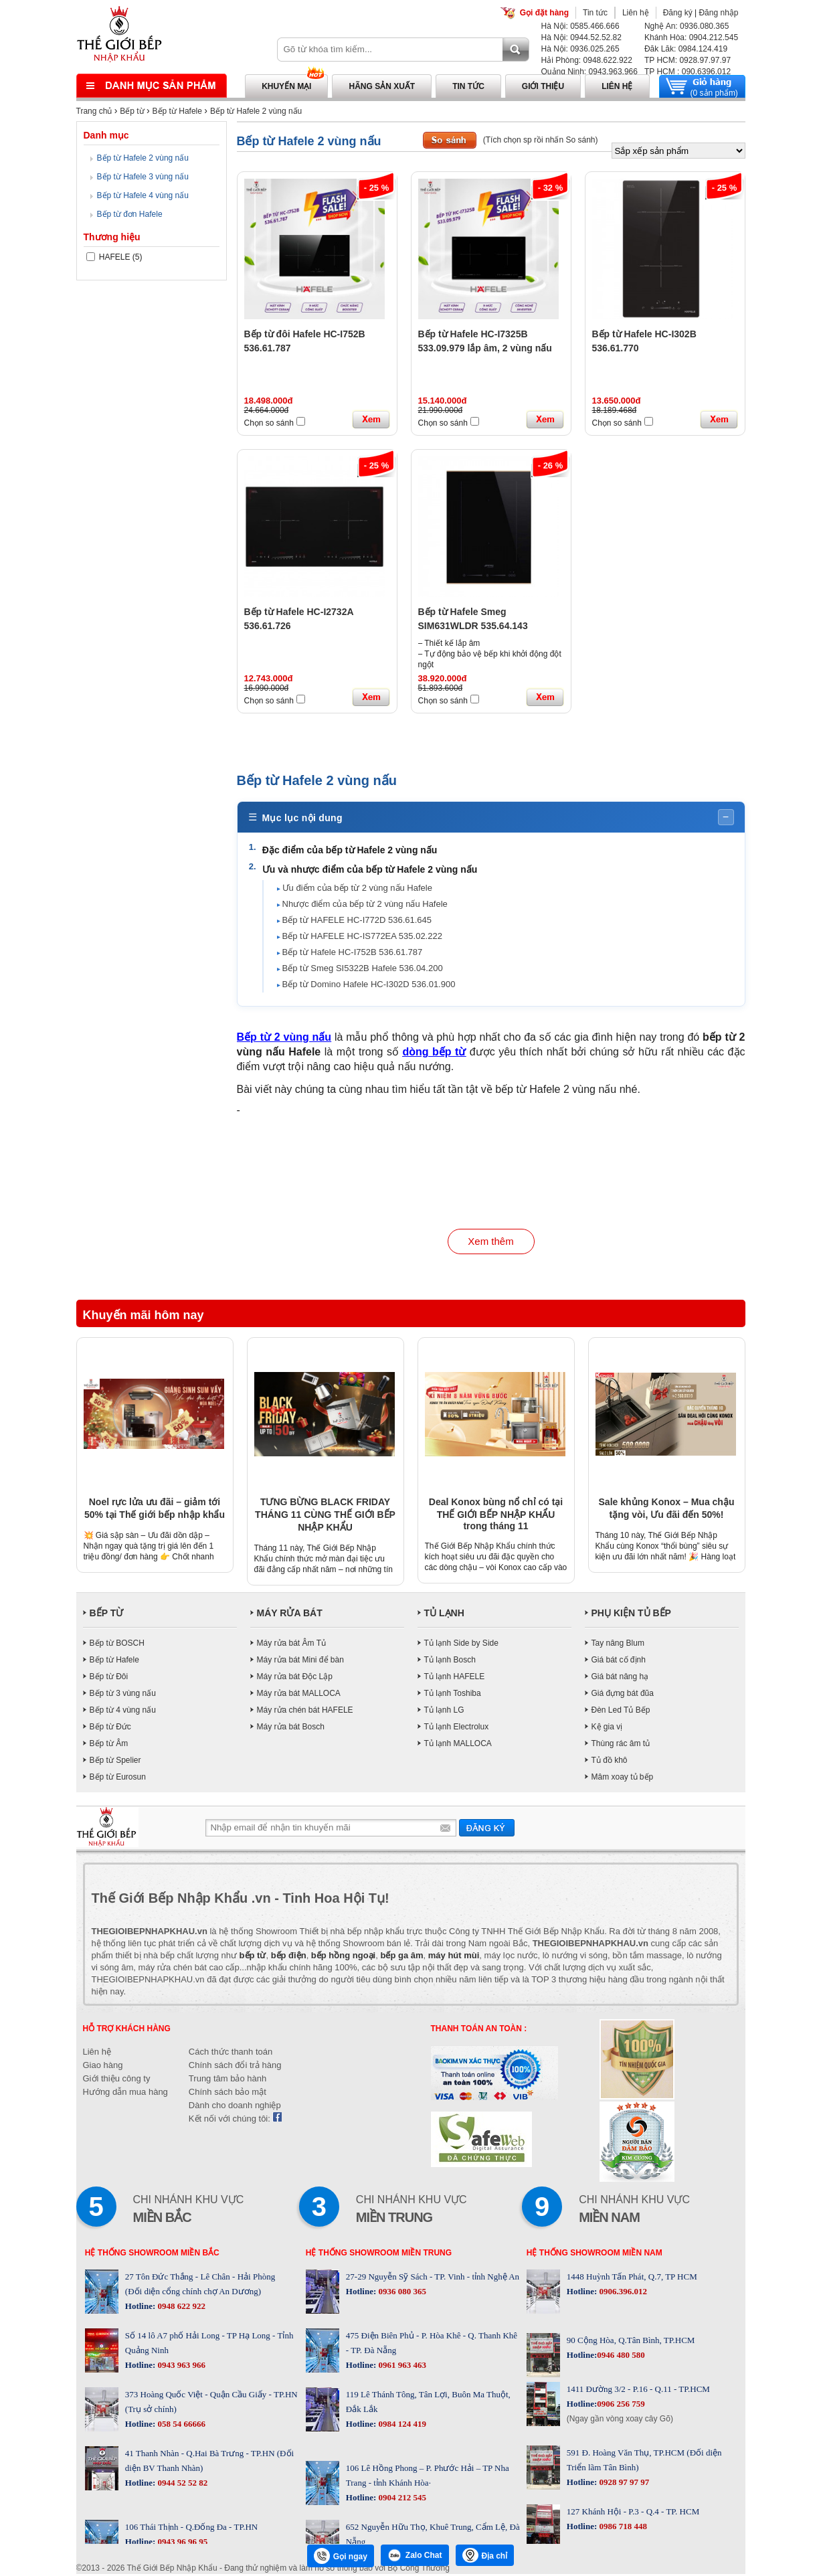 The height and width of the screenshot is (2576, 821). Describe the element at coordinates (678, 12) in the screenshot. I see `Đăng ký` at that location.